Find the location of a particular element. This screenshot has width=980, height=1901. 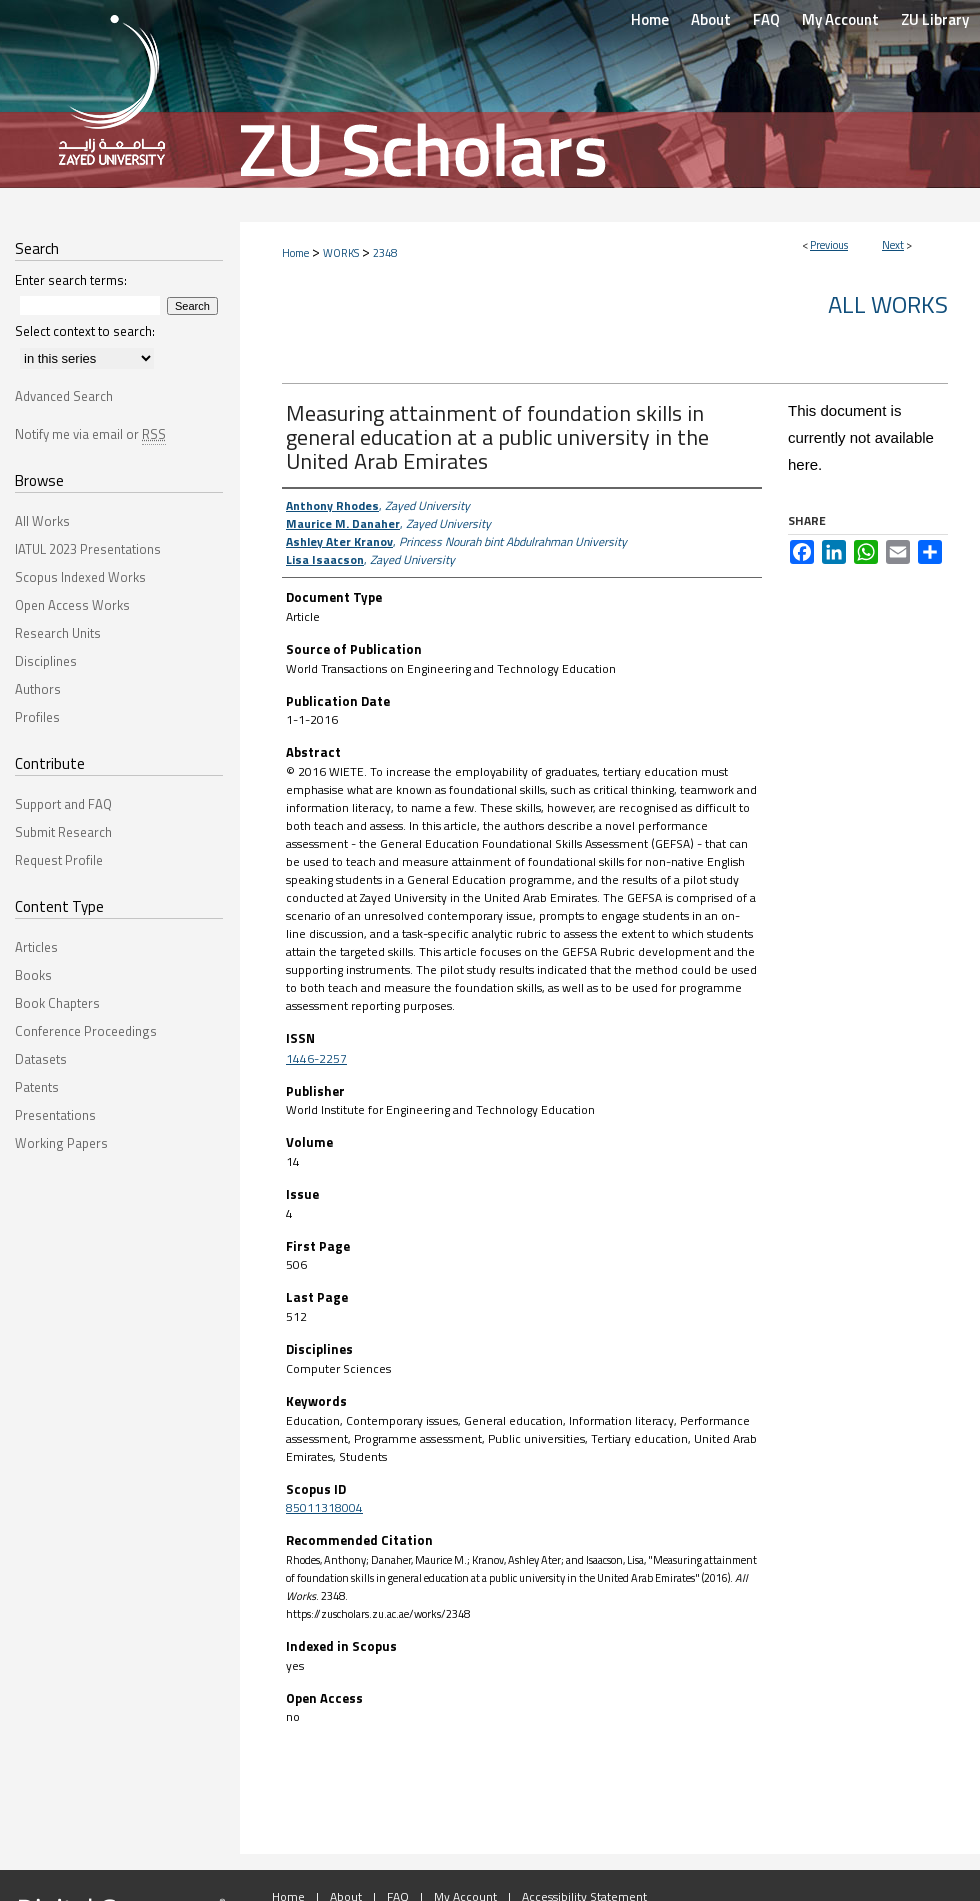

Enter search terms: is located at coordinates (71, 280).